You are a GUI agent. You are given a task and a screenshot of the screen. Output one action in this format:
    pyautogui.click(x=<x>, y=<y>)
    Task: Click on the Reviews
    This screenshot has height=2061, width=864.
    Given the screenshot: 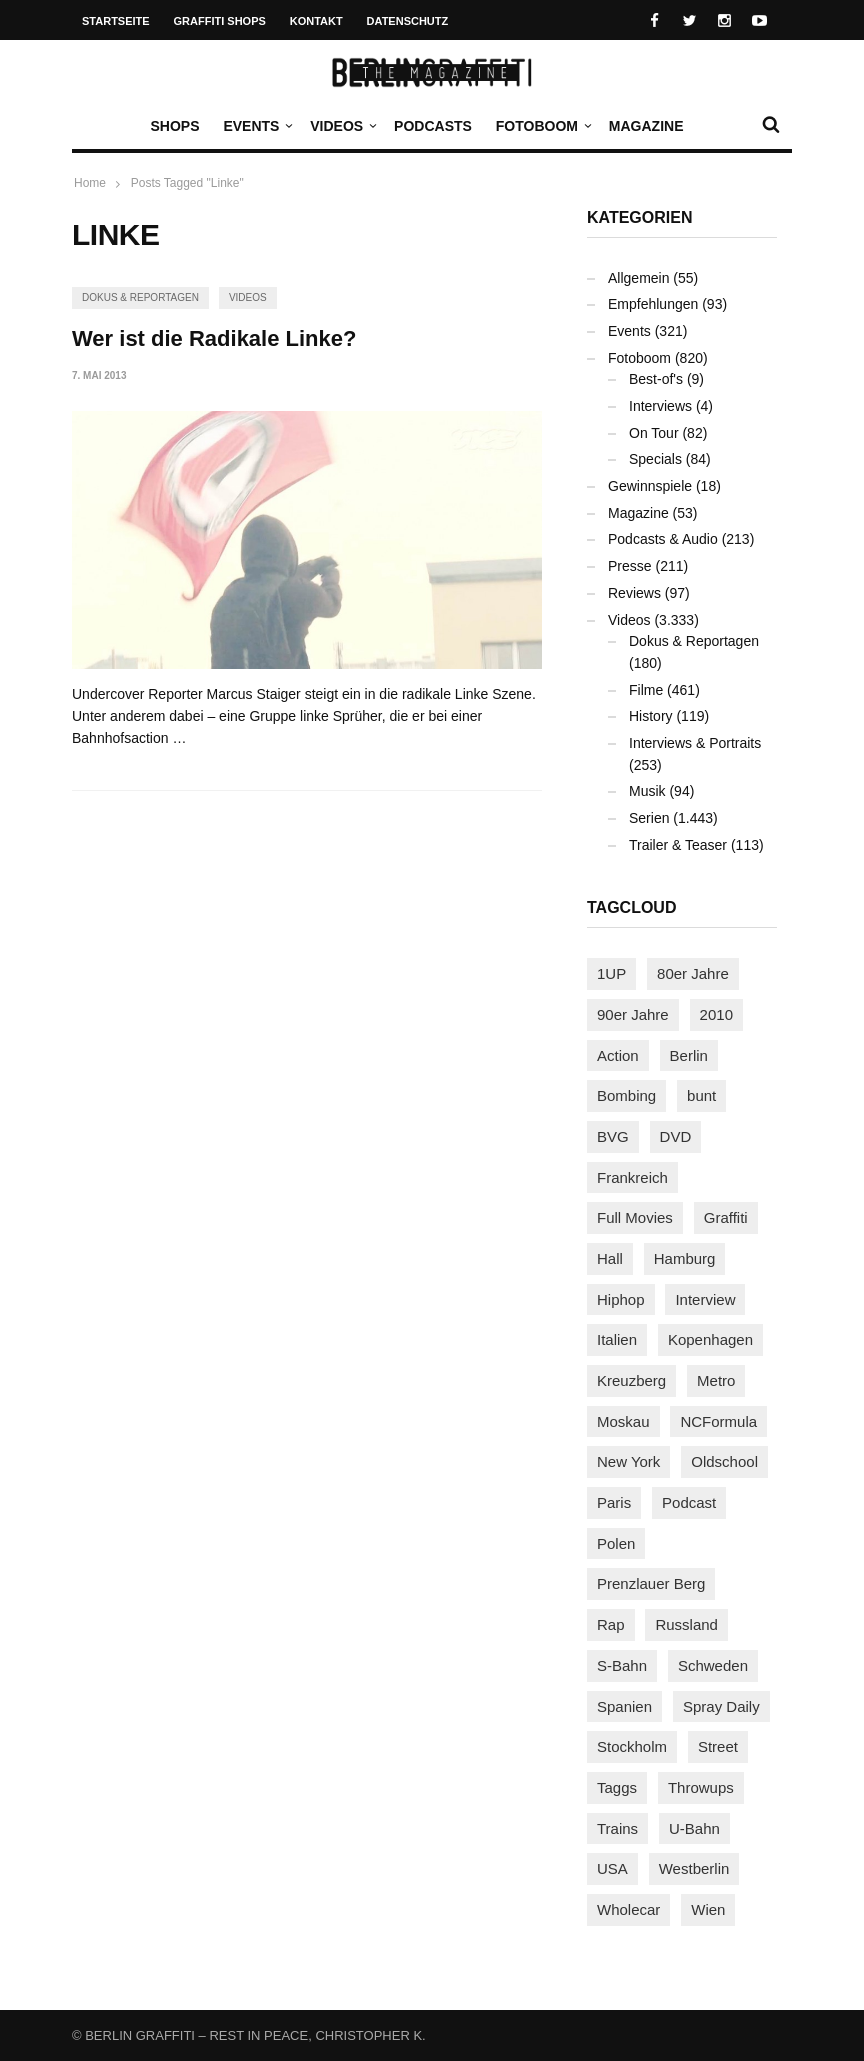 What is the action you would take?
    pyautogui.click(x=634, y=593)
    